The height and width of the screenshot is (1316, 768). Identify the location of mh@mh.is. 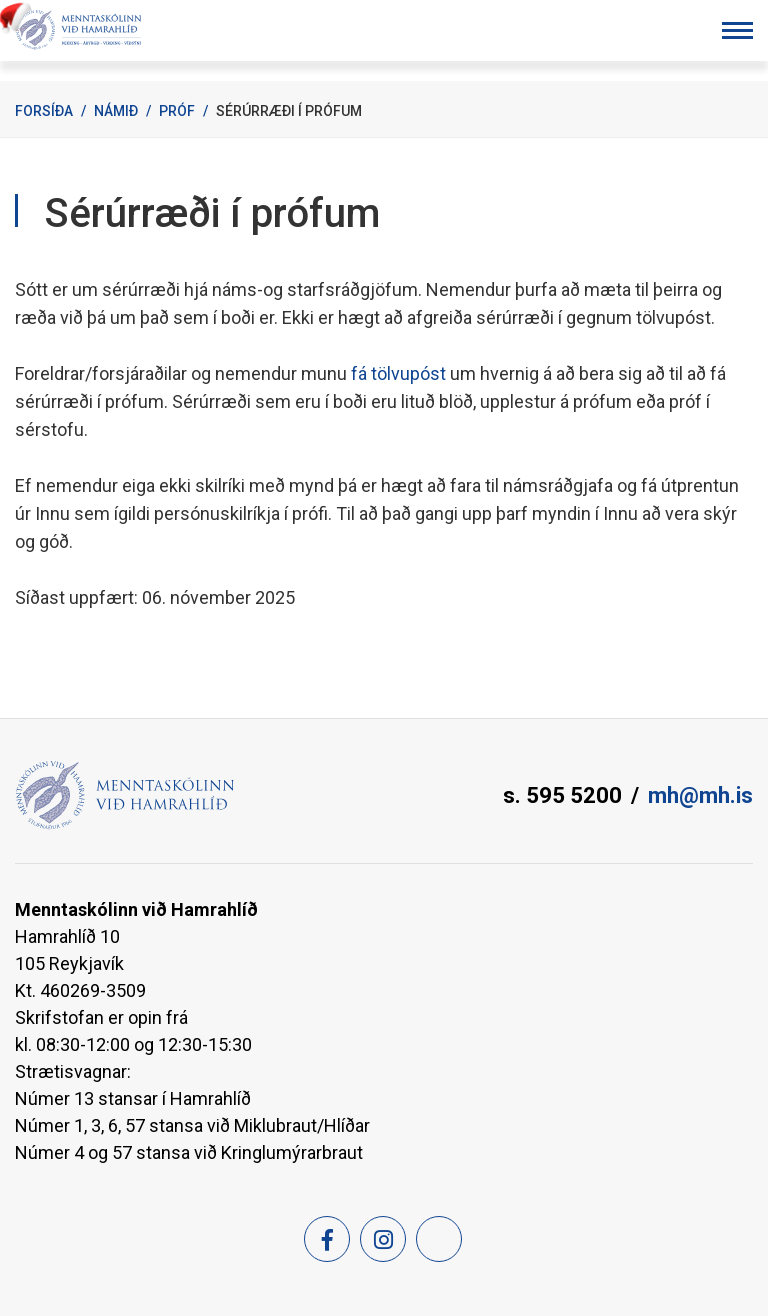
(700, 795).